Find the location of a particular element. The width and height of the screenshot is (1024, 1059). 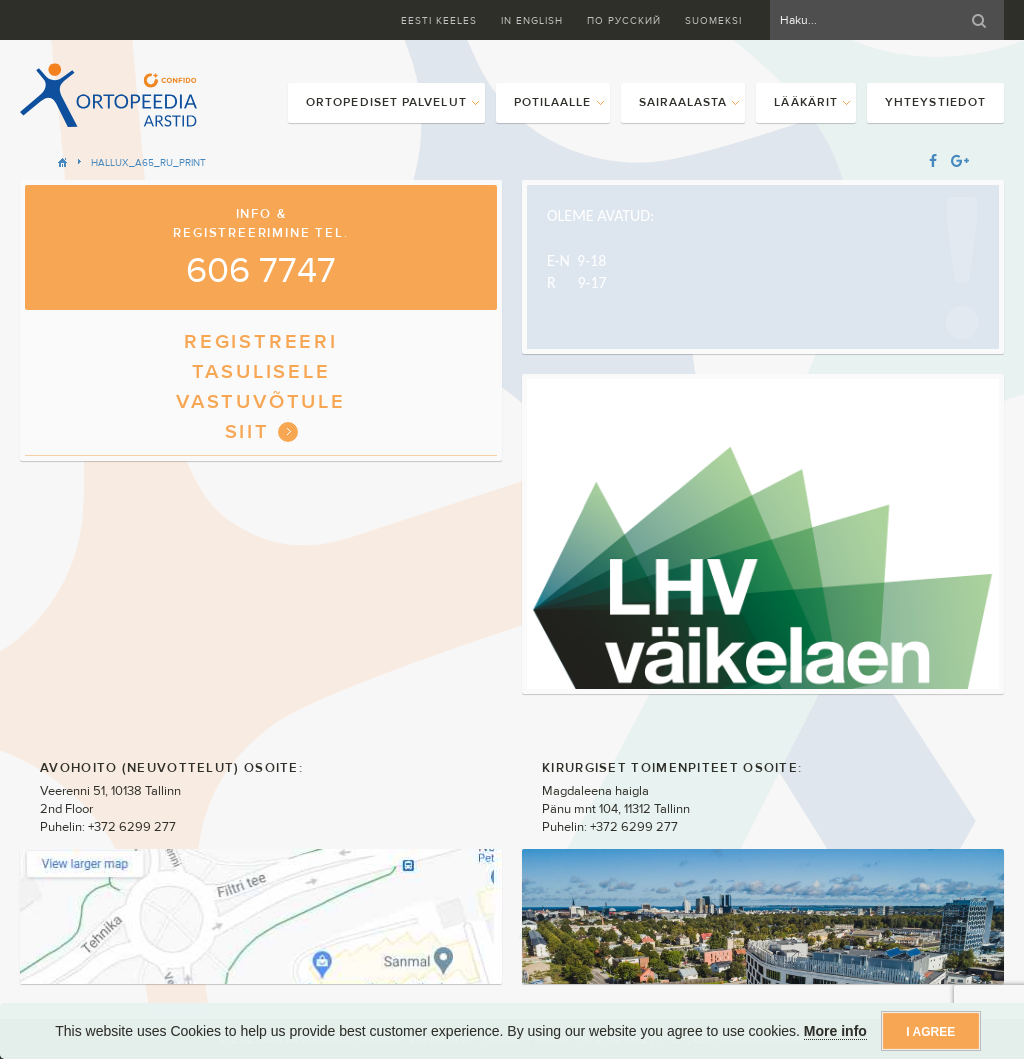

Eesti keeles is located at coordinates (439, 20).